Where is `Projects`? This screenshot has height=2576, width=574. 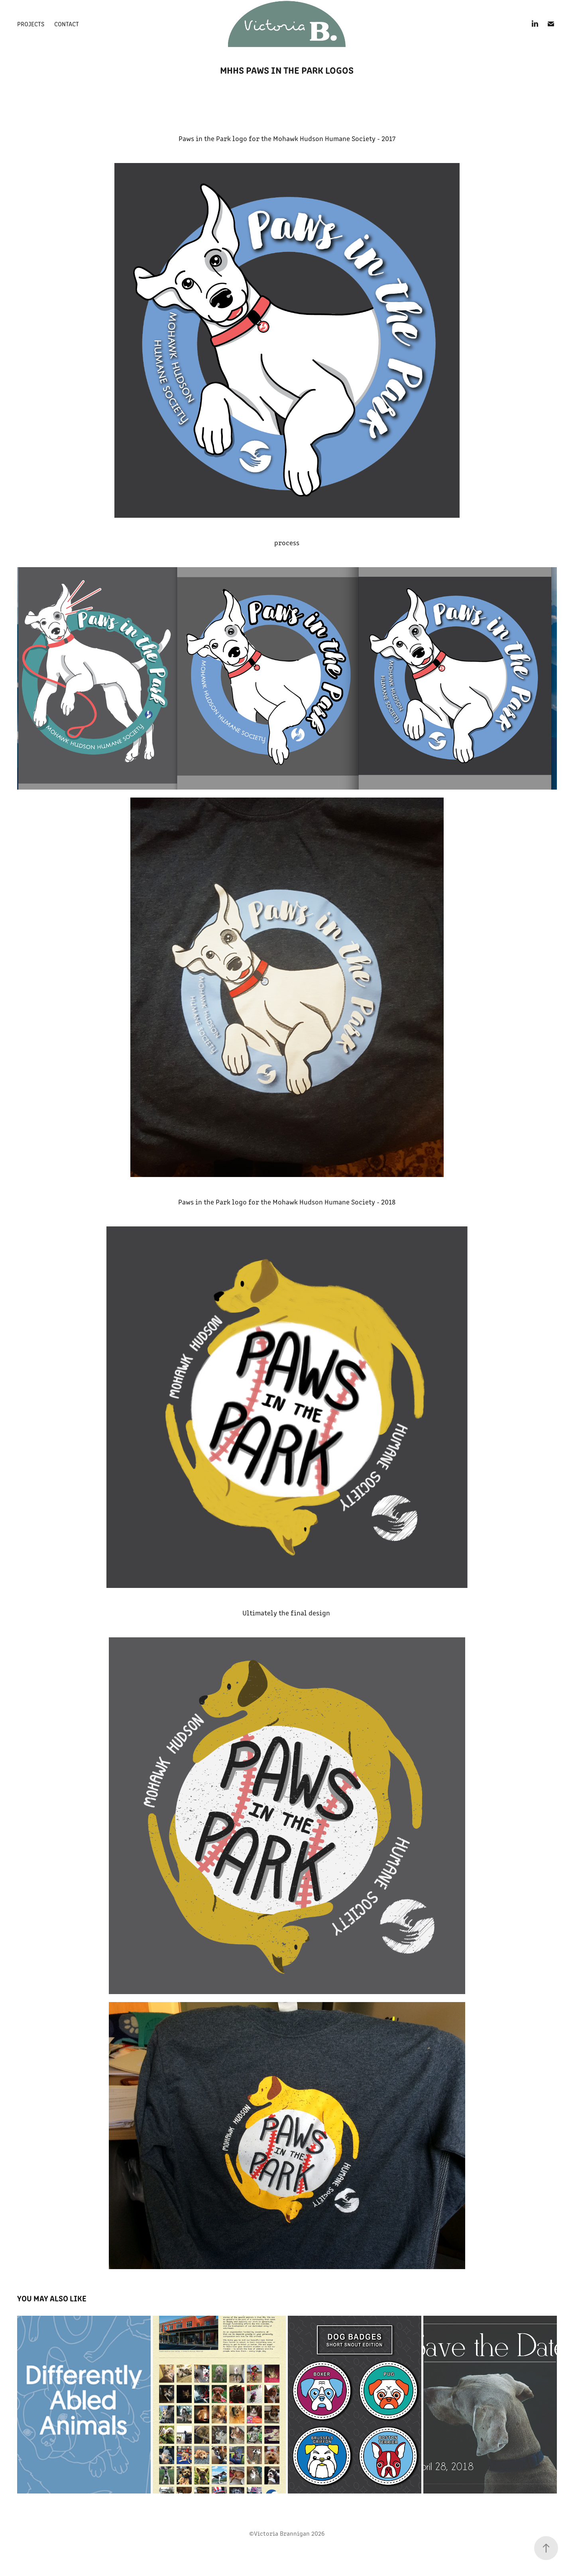 Projects is located at coordinates (30, 24).